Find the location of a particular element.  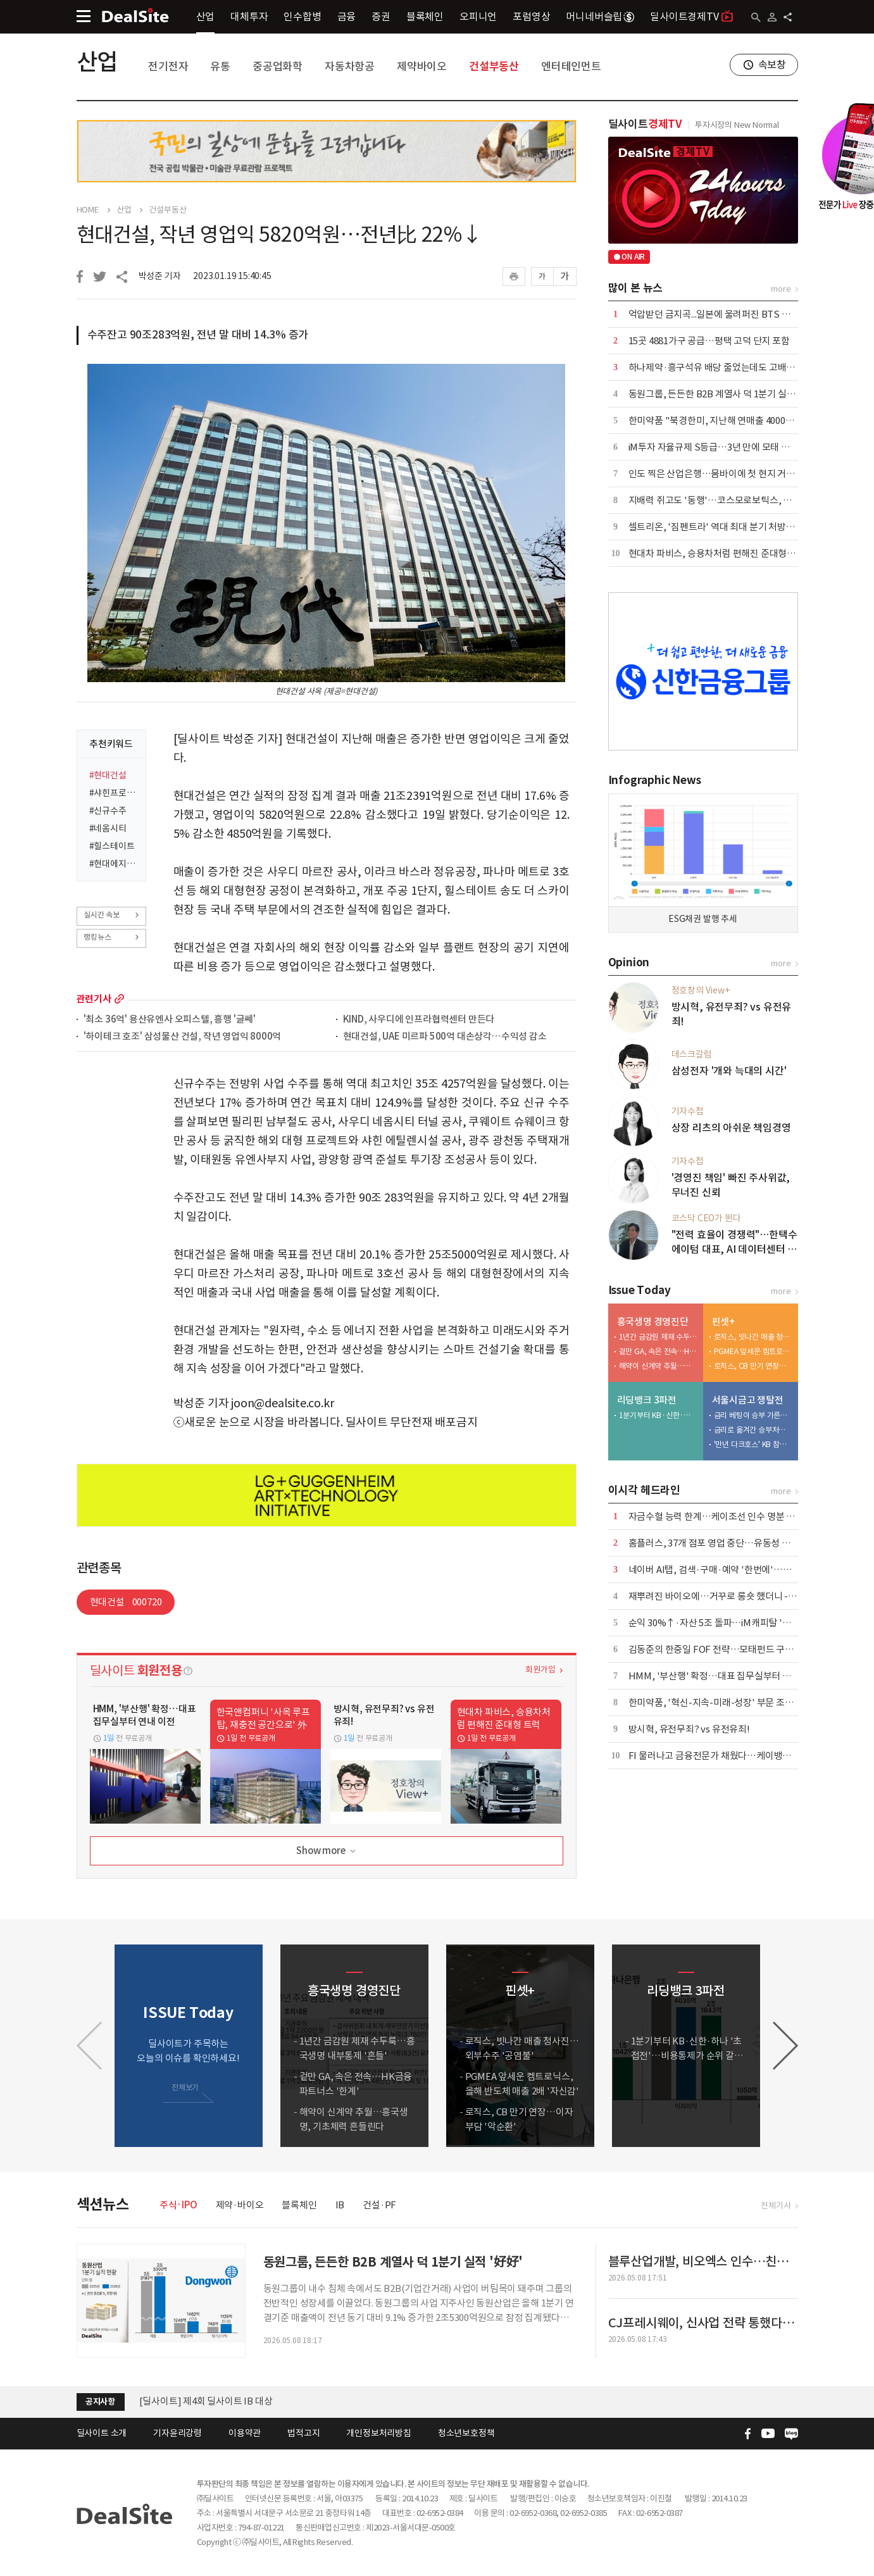

iM투자 자율규제 S등급…3년 만에 모태 복귀 is located at coordinates (713, 447).